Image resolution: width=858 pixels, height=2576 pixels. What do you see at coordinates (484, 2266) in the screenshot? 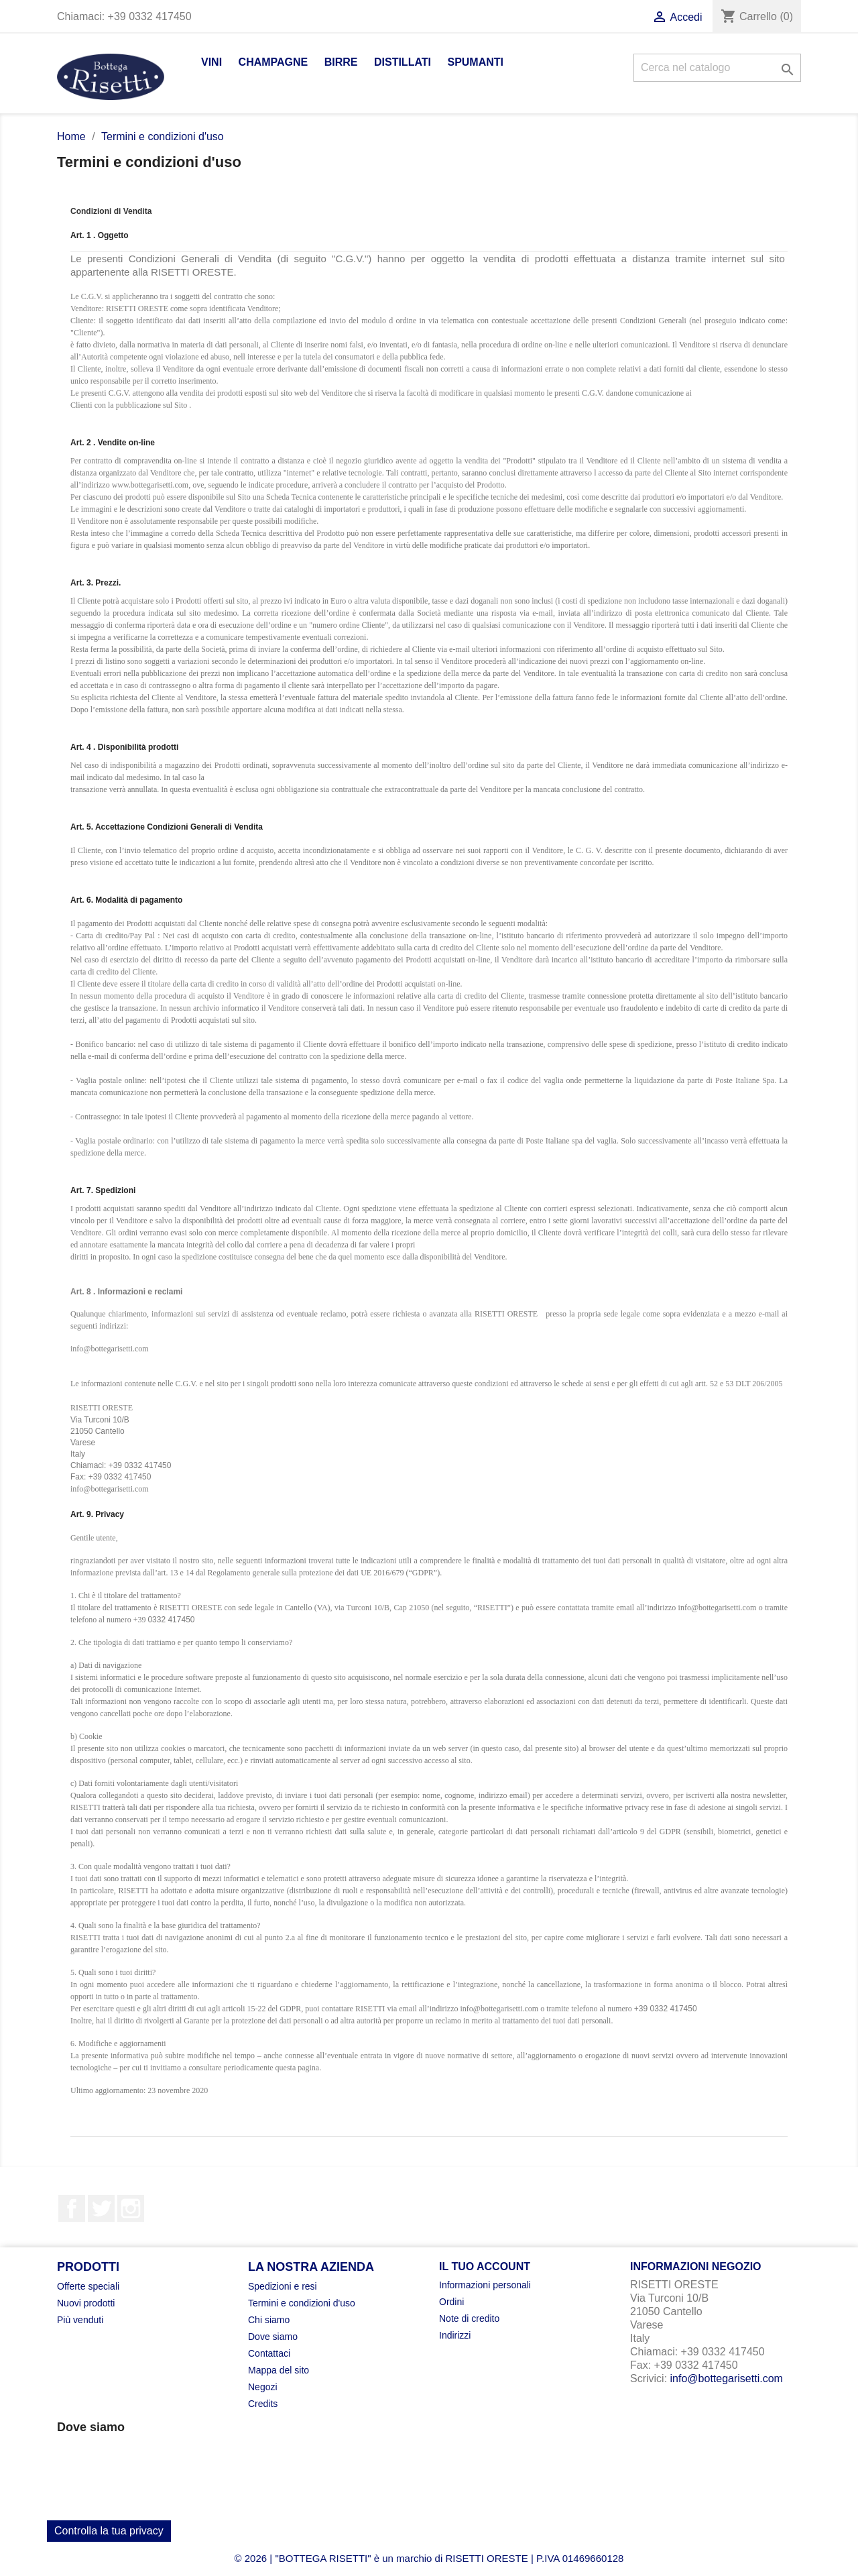
I see `Il tuo account` at bounding box center [484, 2266].